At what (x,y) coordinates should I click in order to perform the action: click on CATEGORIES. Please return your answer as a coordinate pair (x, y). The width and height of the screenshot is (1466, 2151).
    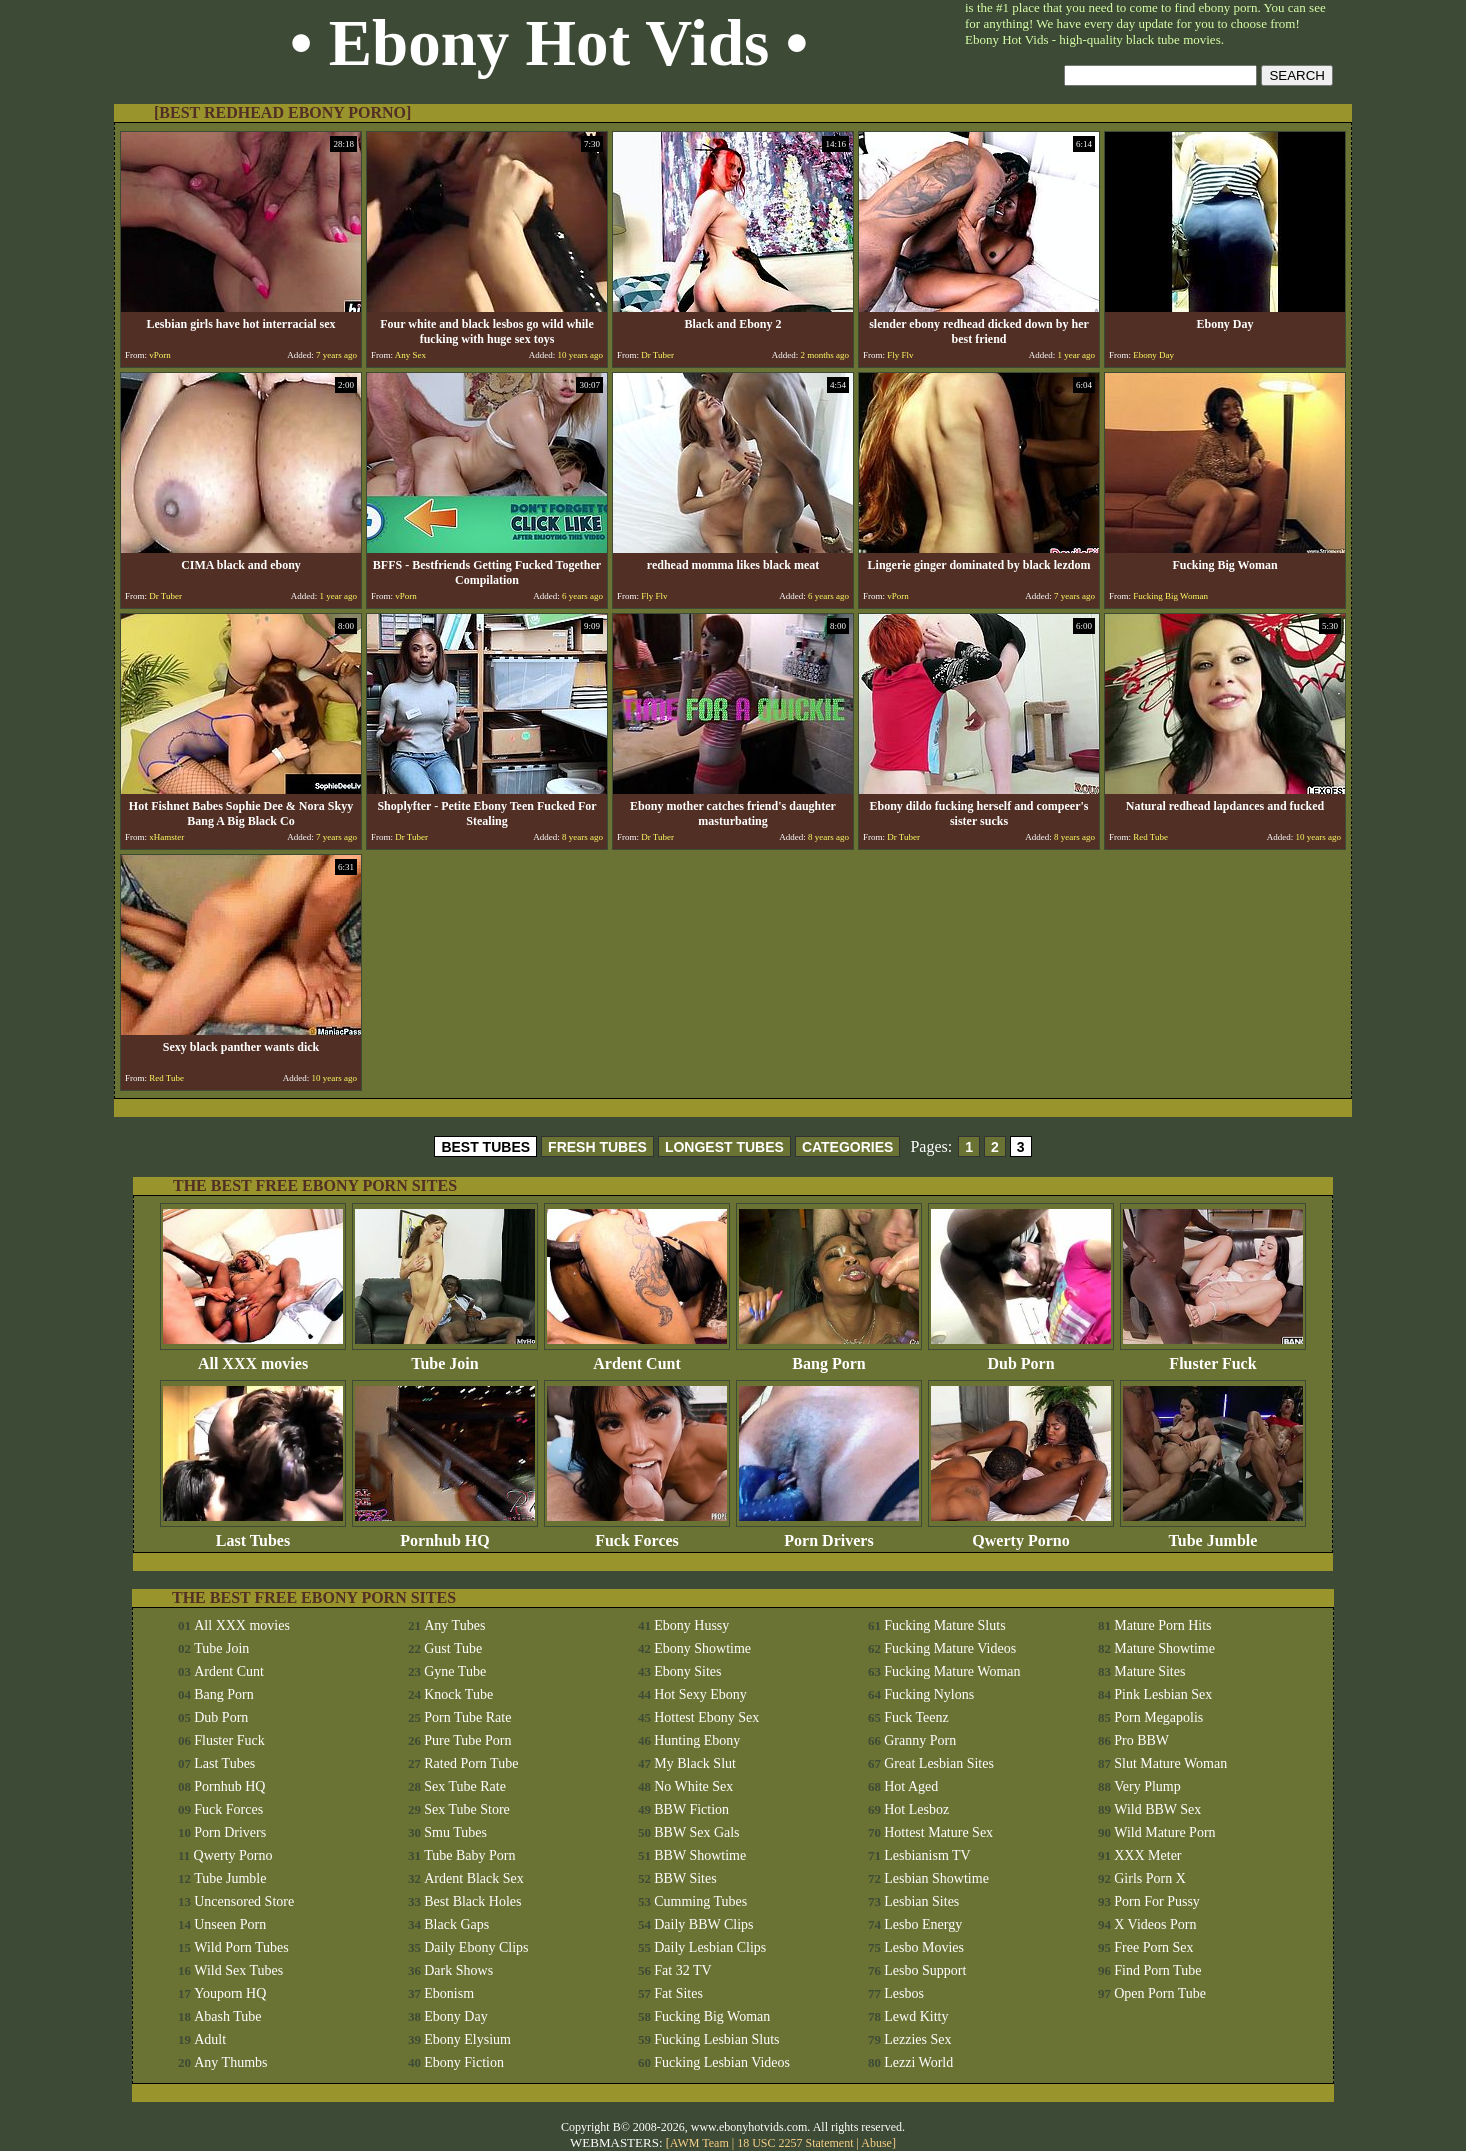
    Looking at the image, I should click on (848, 1147).